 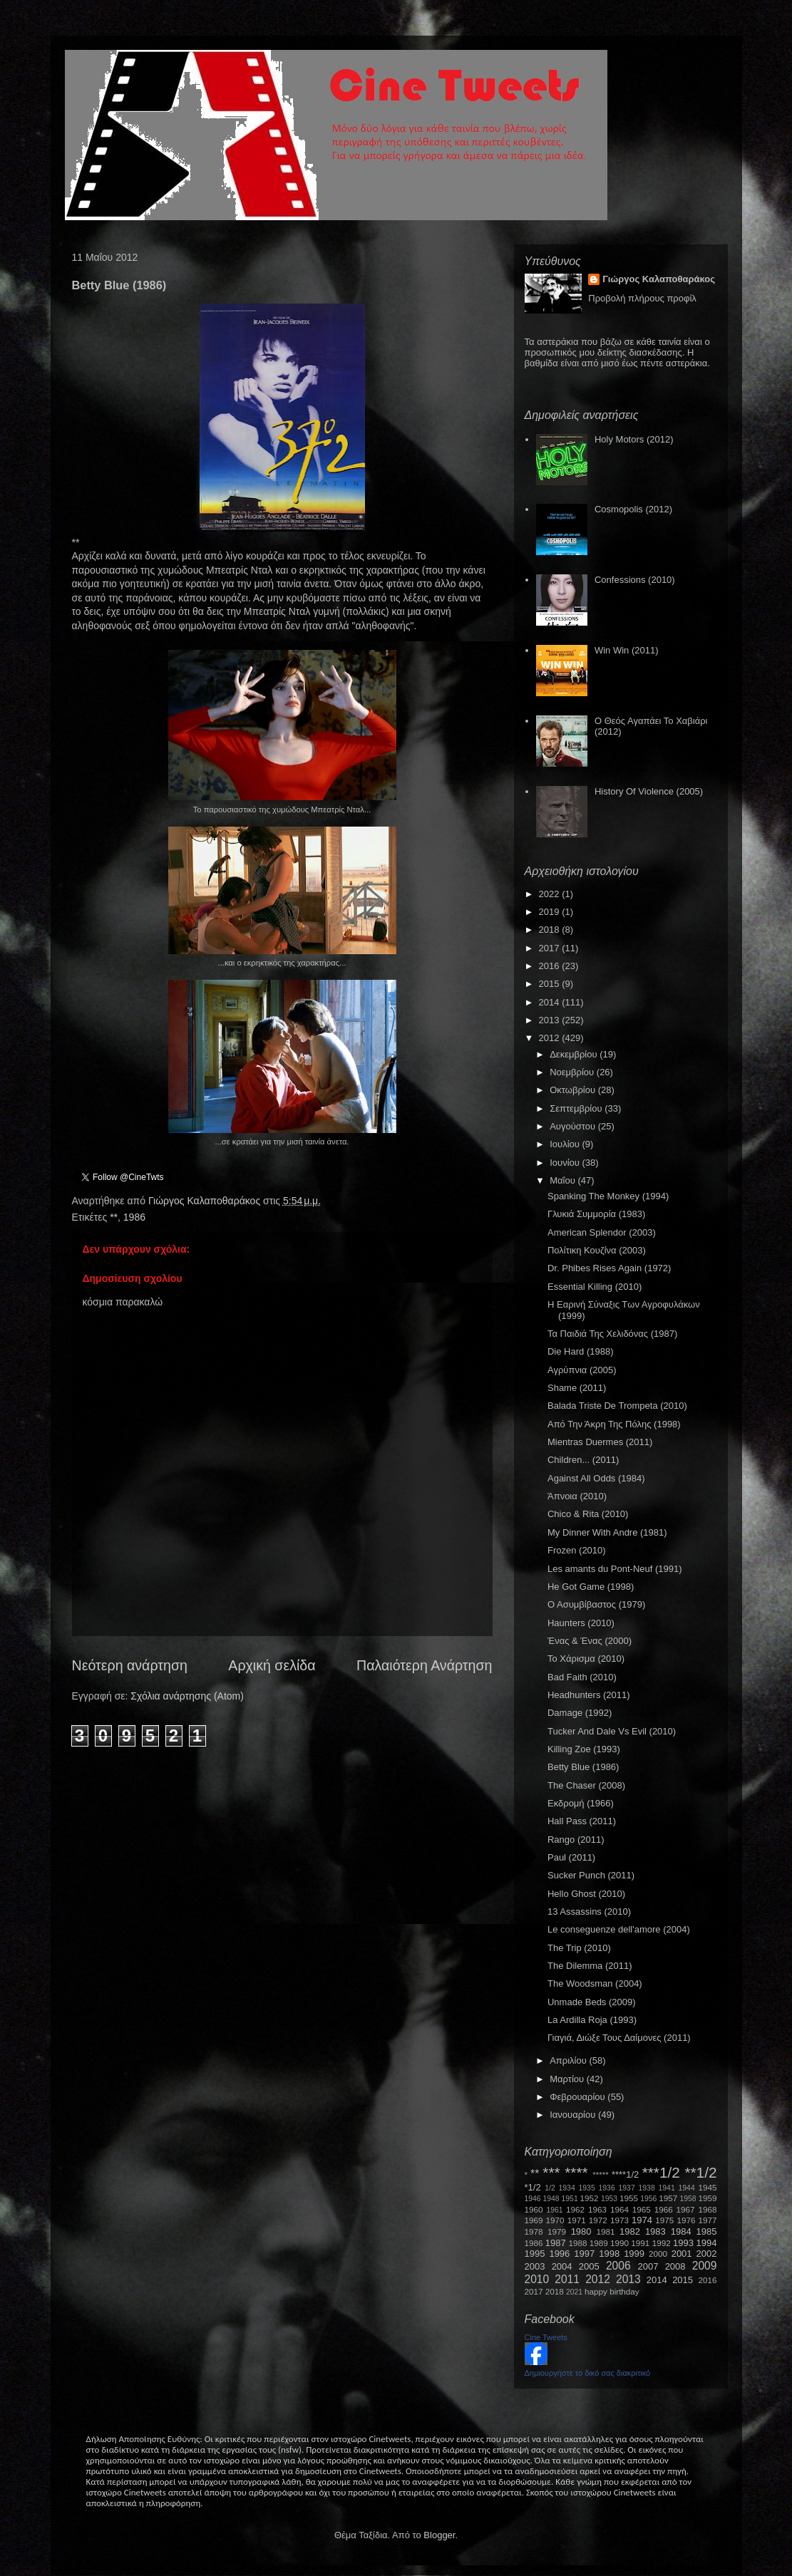 What do you see at coordinates (596, 1604) in the screenshot?
I see `Ο Ασυμβίβαστος (1979)` at bounding box center [596, 1604].